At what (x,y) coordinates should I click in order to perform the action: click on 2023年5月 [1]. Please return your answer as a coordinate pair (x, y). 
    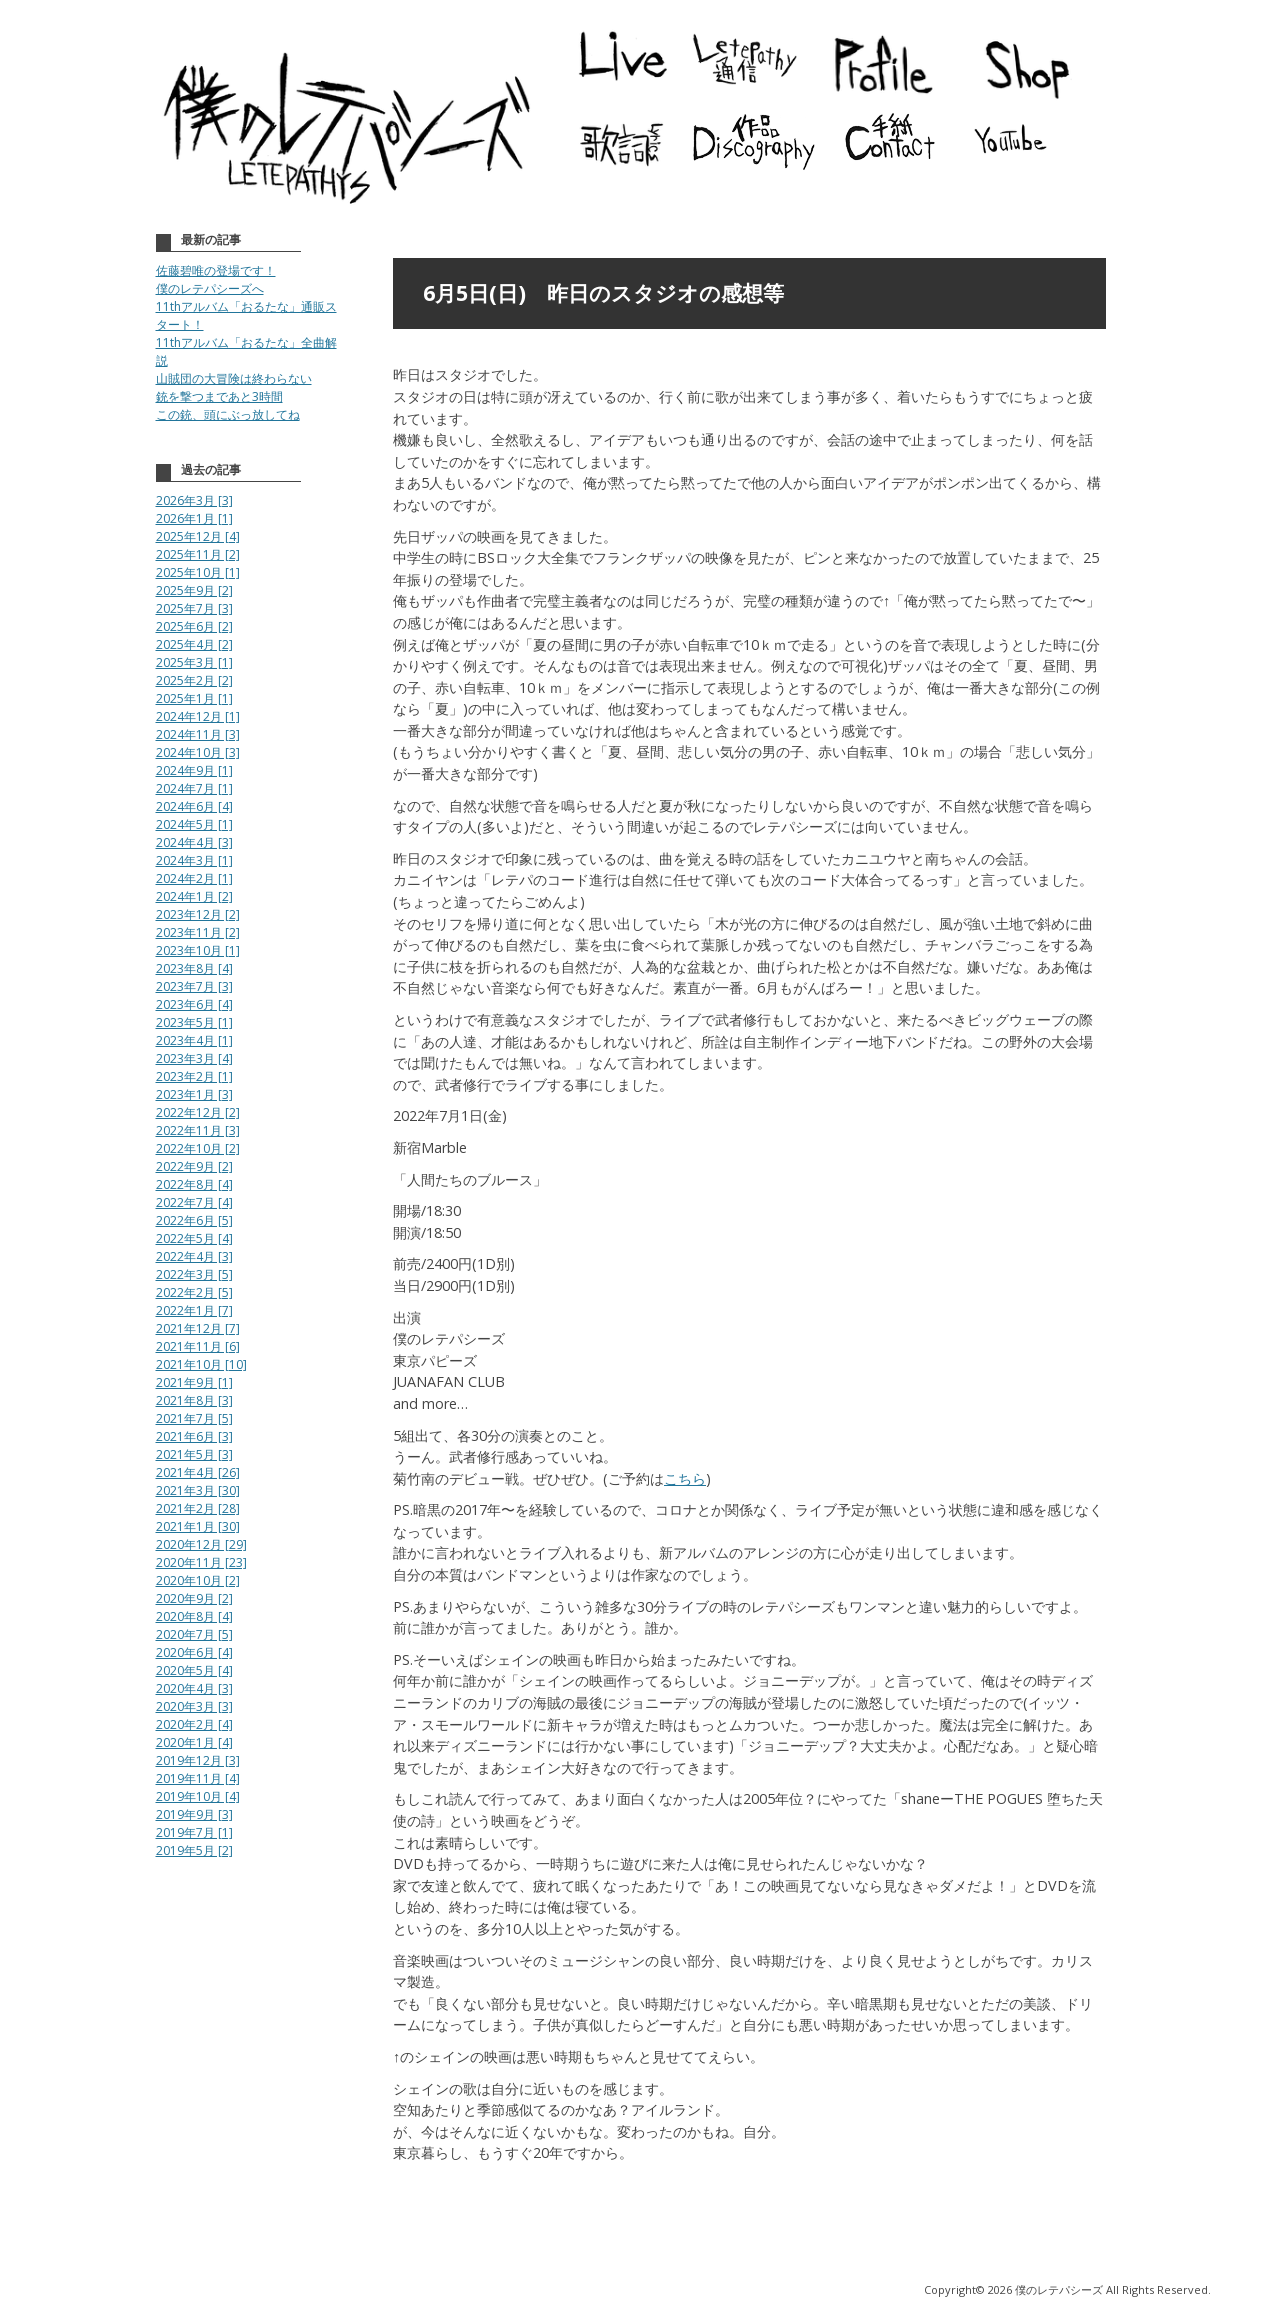
    Looking at the image, I should click on (194, 1022).